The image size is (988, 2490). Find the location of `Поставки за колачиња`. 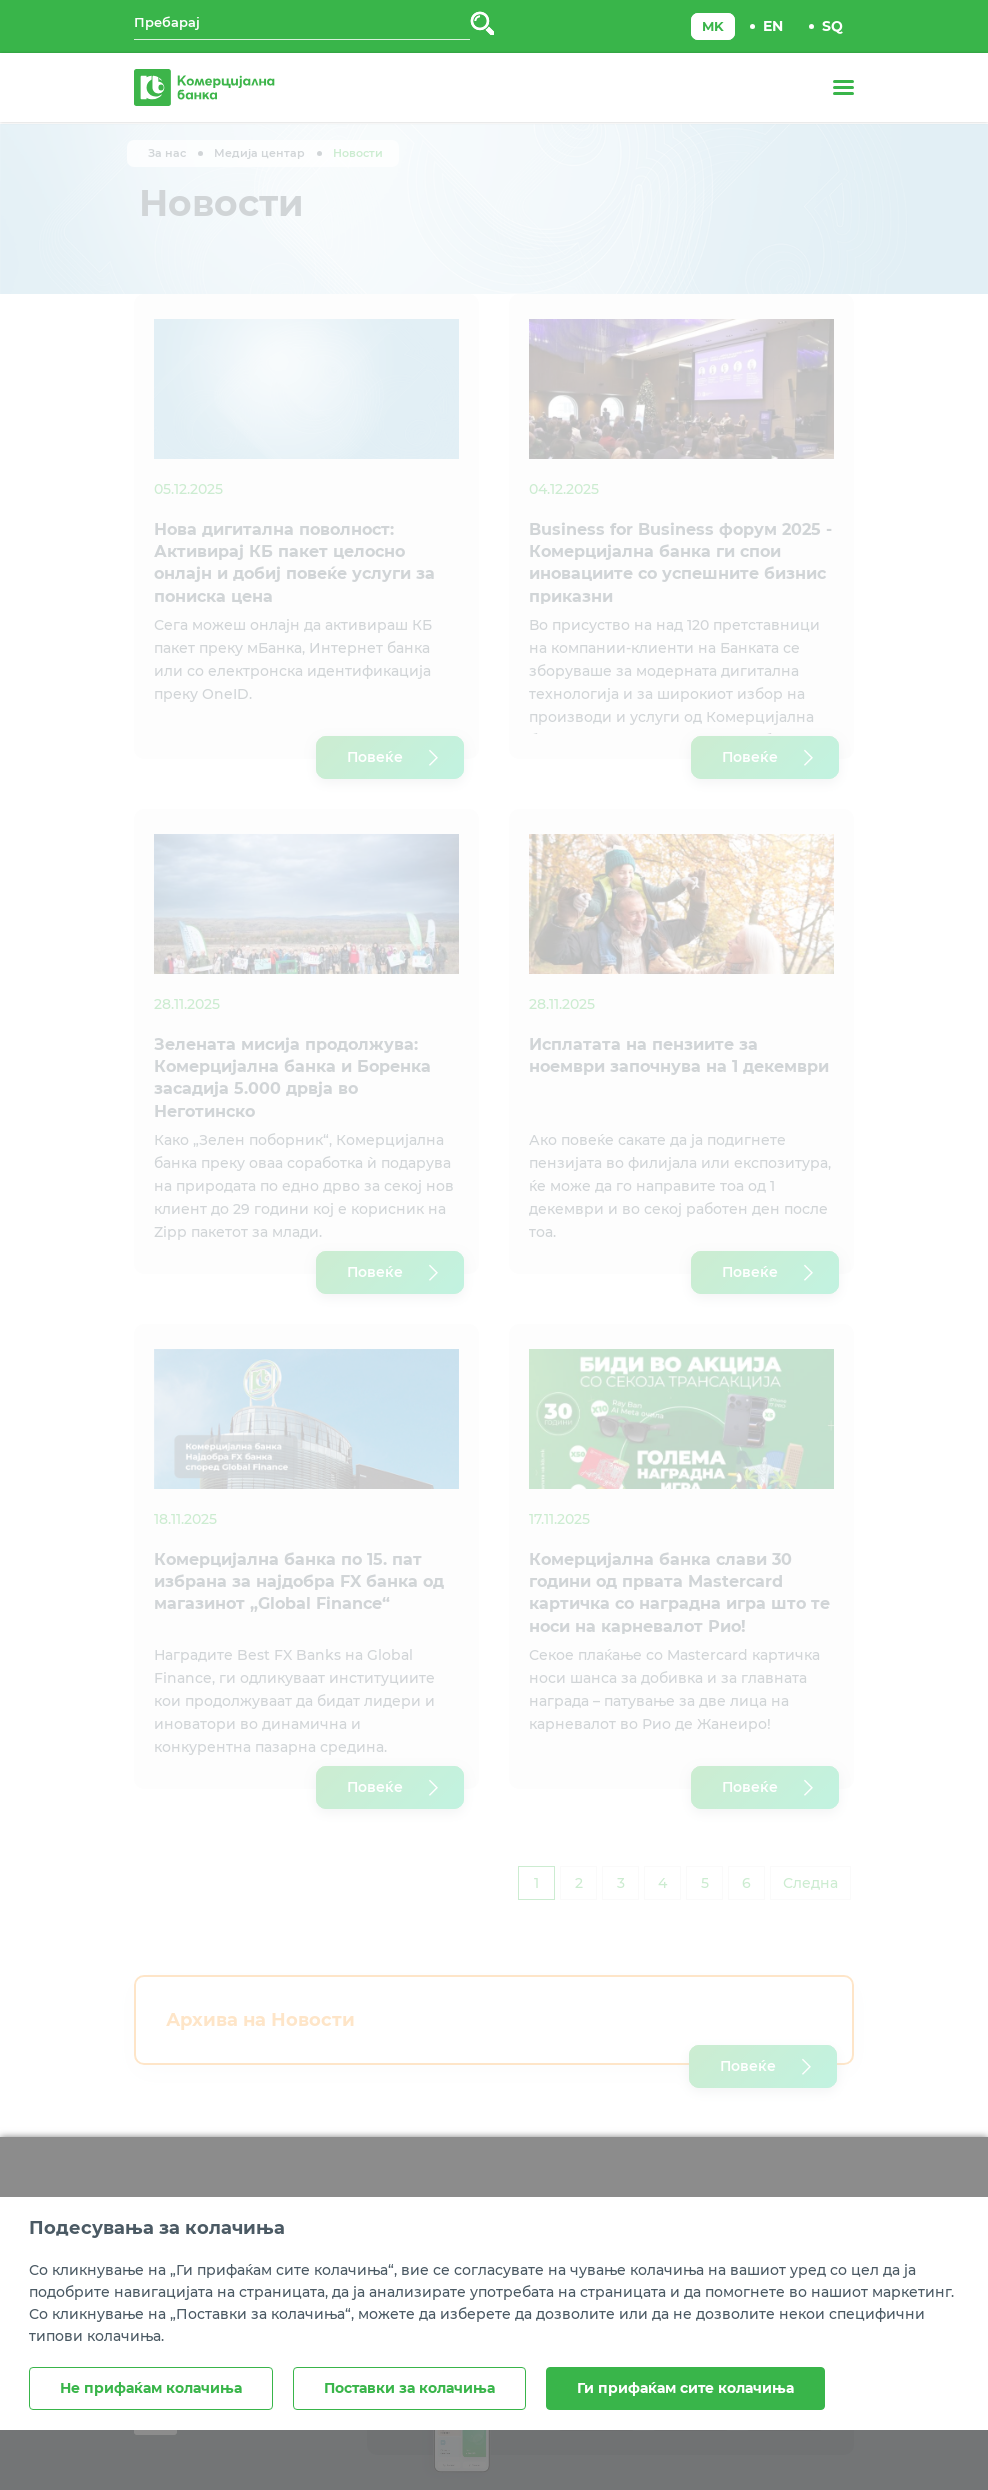

Поставки за колачиња is located at coordinates (409, 2388).